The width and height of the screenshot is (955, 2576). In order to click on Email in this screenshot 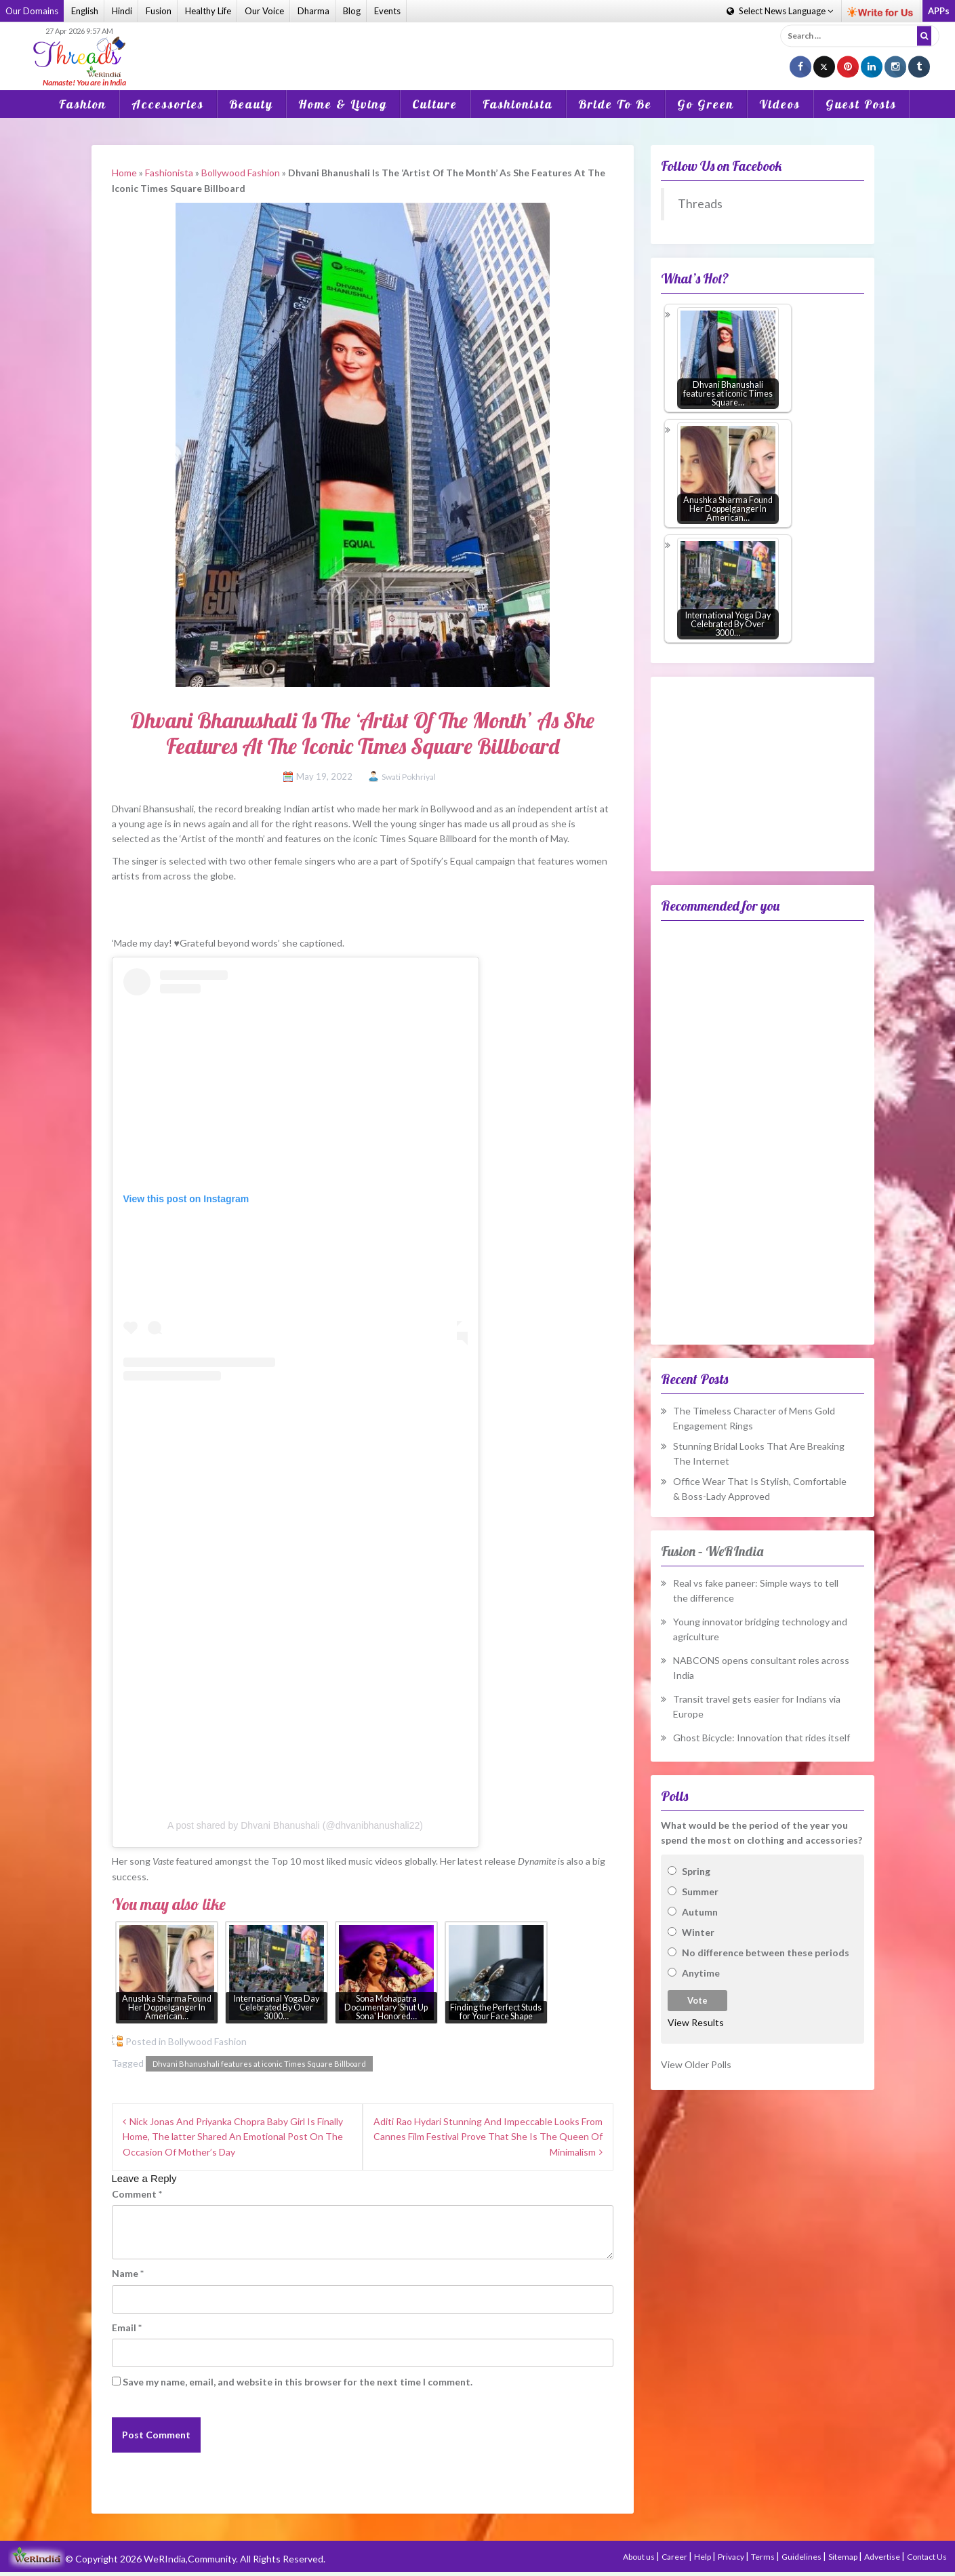, I will do `click(127, 2327)`.